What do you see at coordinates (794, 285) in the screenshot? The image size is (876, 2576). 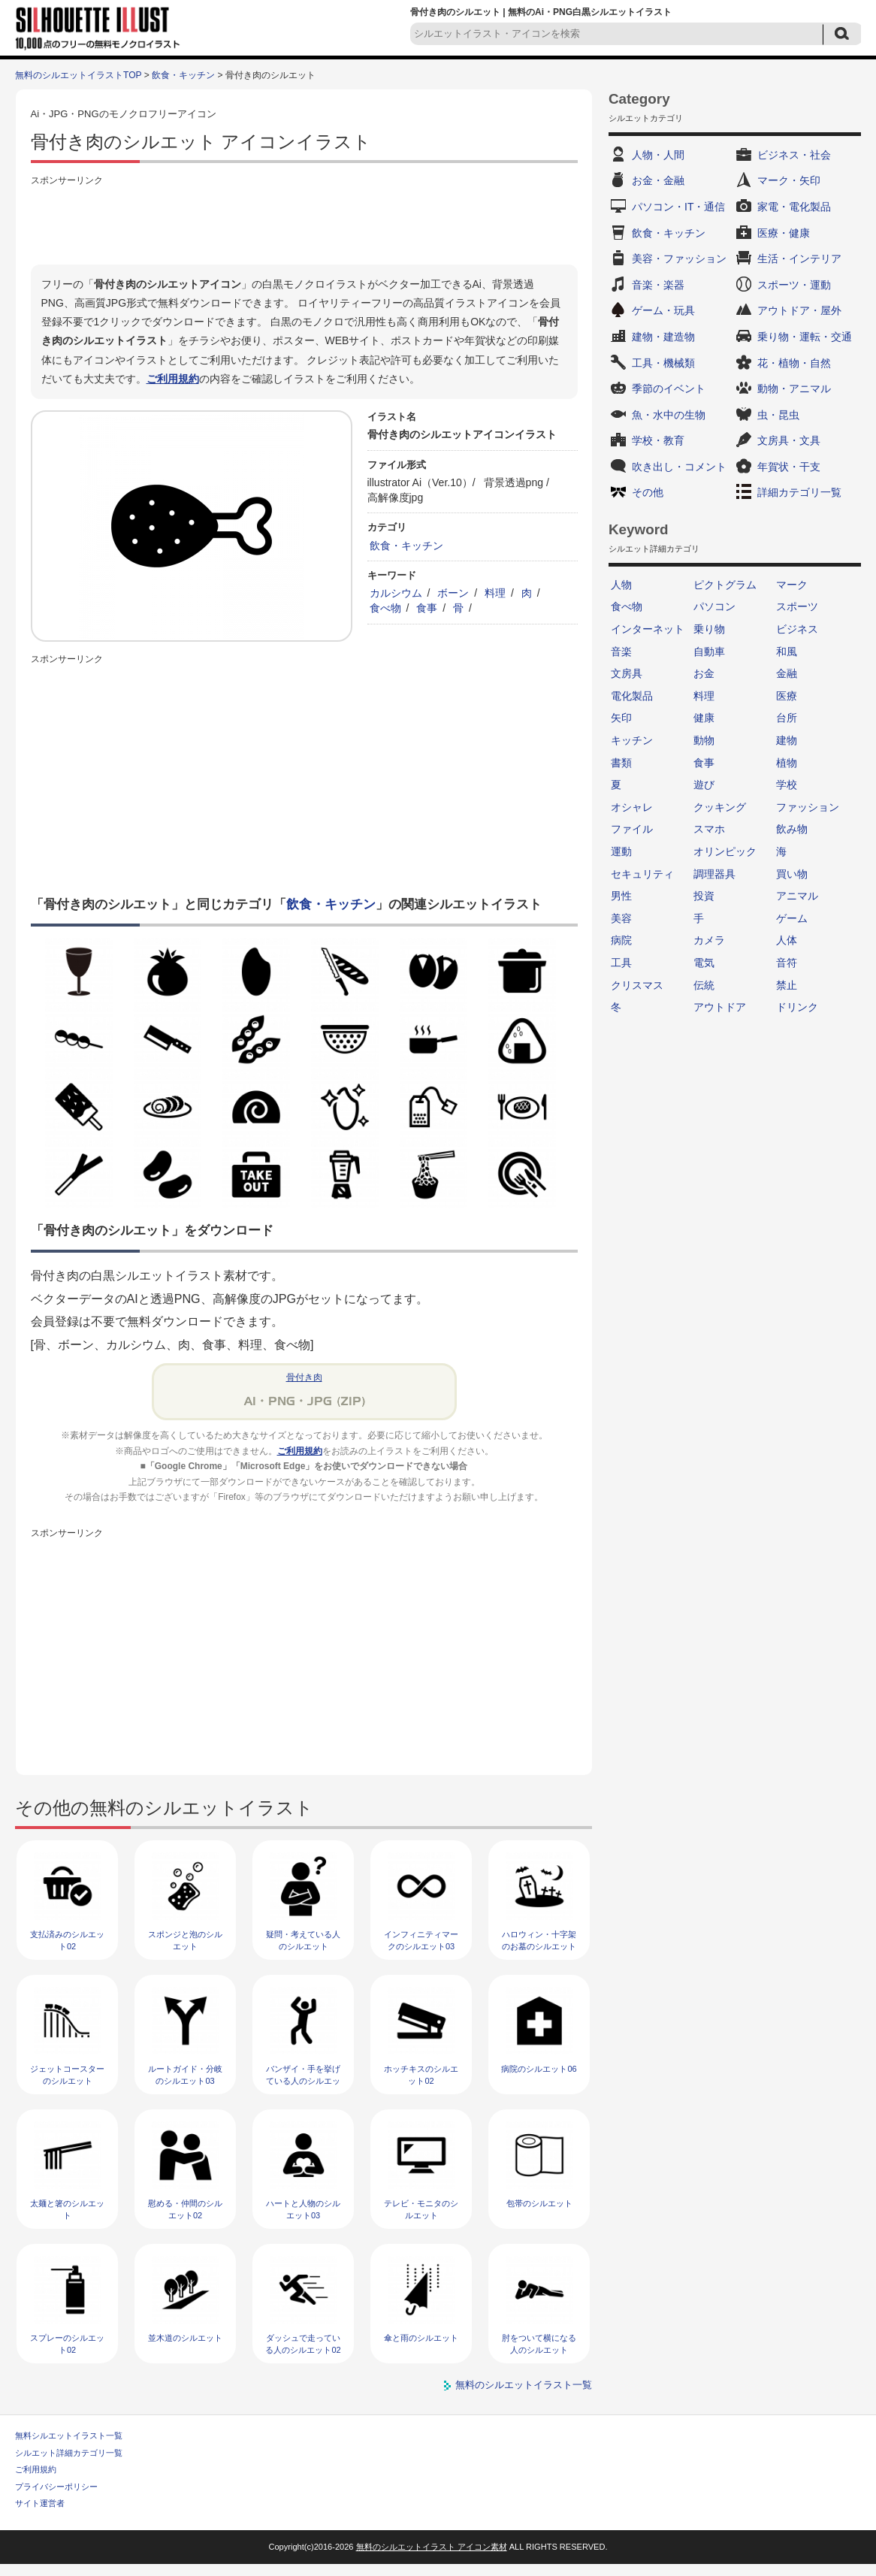 I see `スポーツ・運動` at bounding box center [794, 285].